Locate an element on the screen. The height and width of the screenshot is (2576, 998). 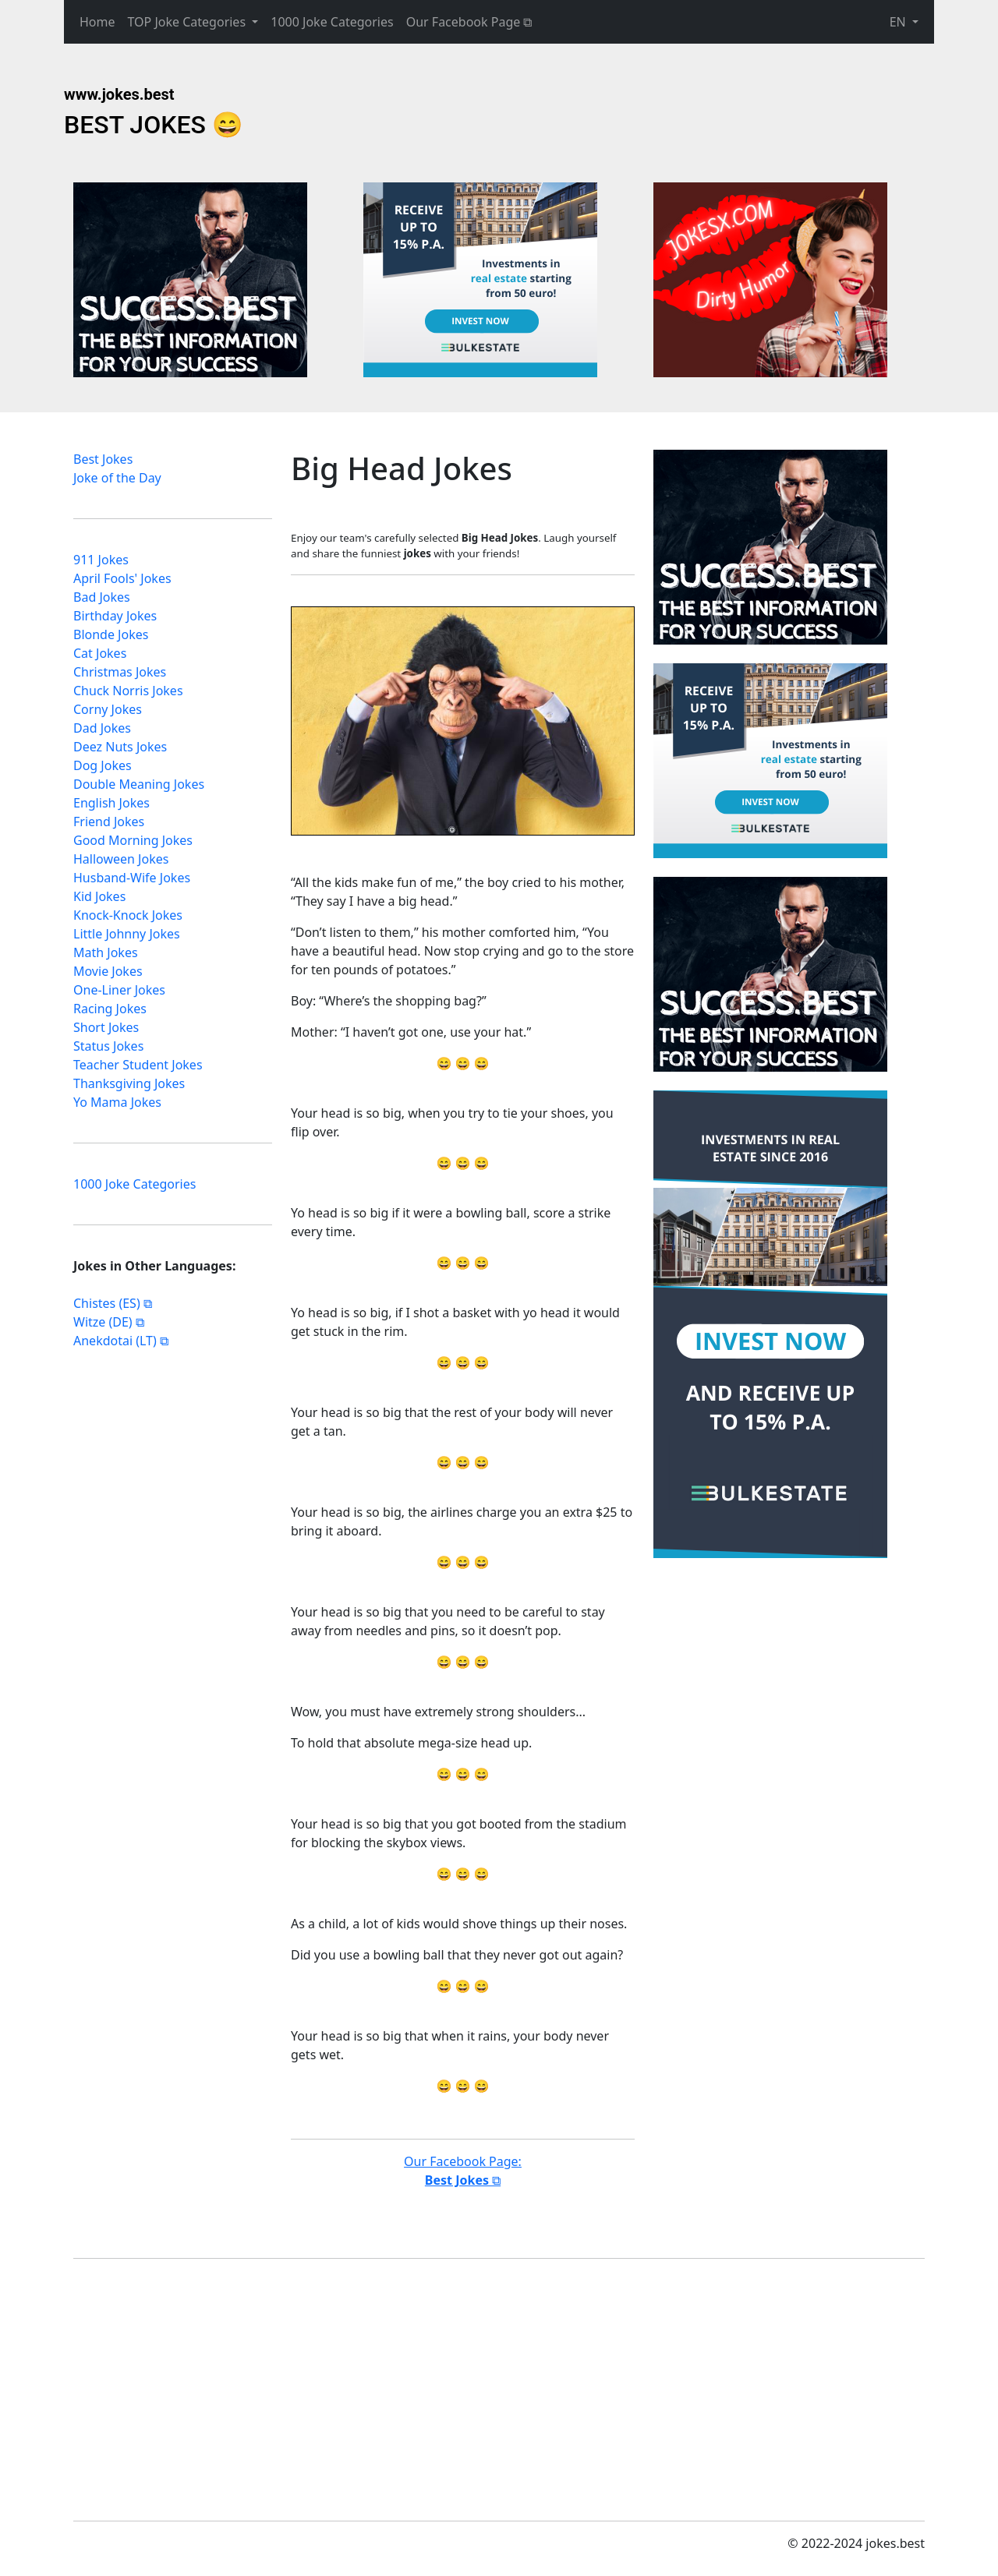
April Fools' Jokes is located at coordinates (122, 583).